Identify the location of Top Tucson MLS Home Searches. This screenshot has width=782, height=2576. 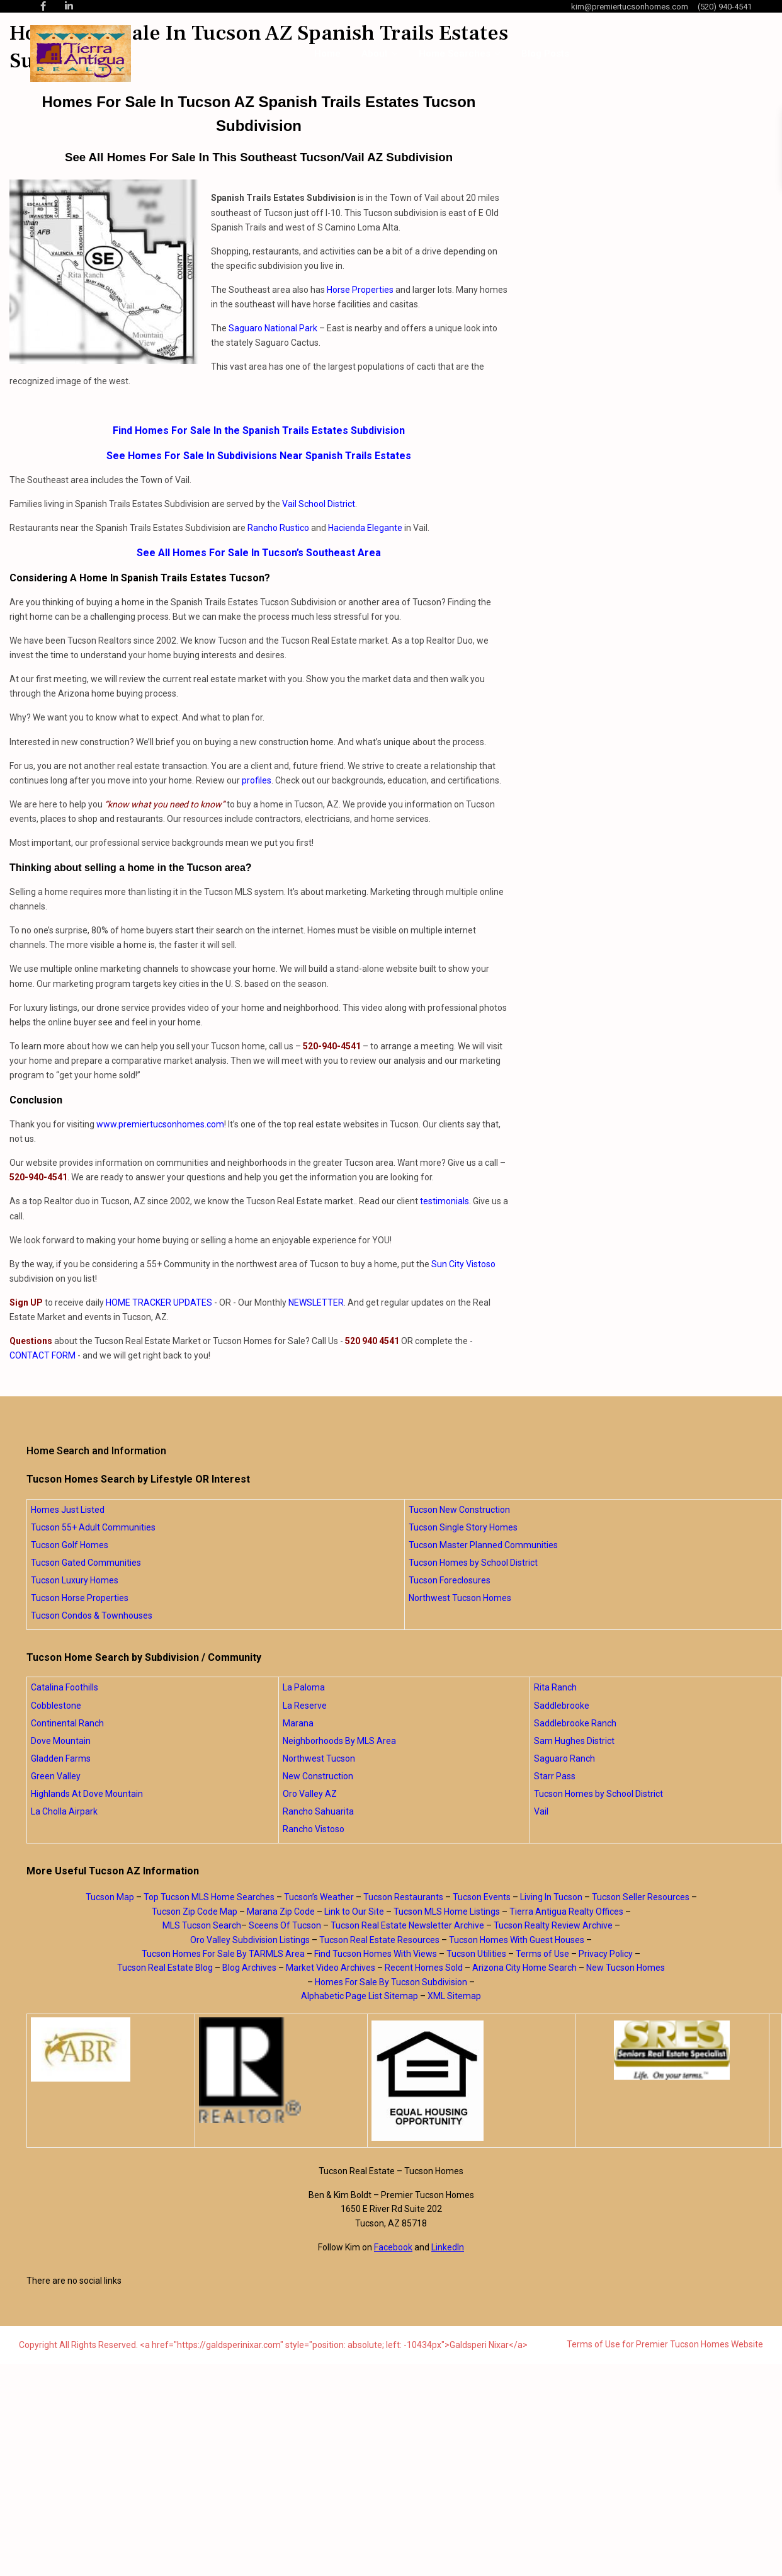
(209, 1897).